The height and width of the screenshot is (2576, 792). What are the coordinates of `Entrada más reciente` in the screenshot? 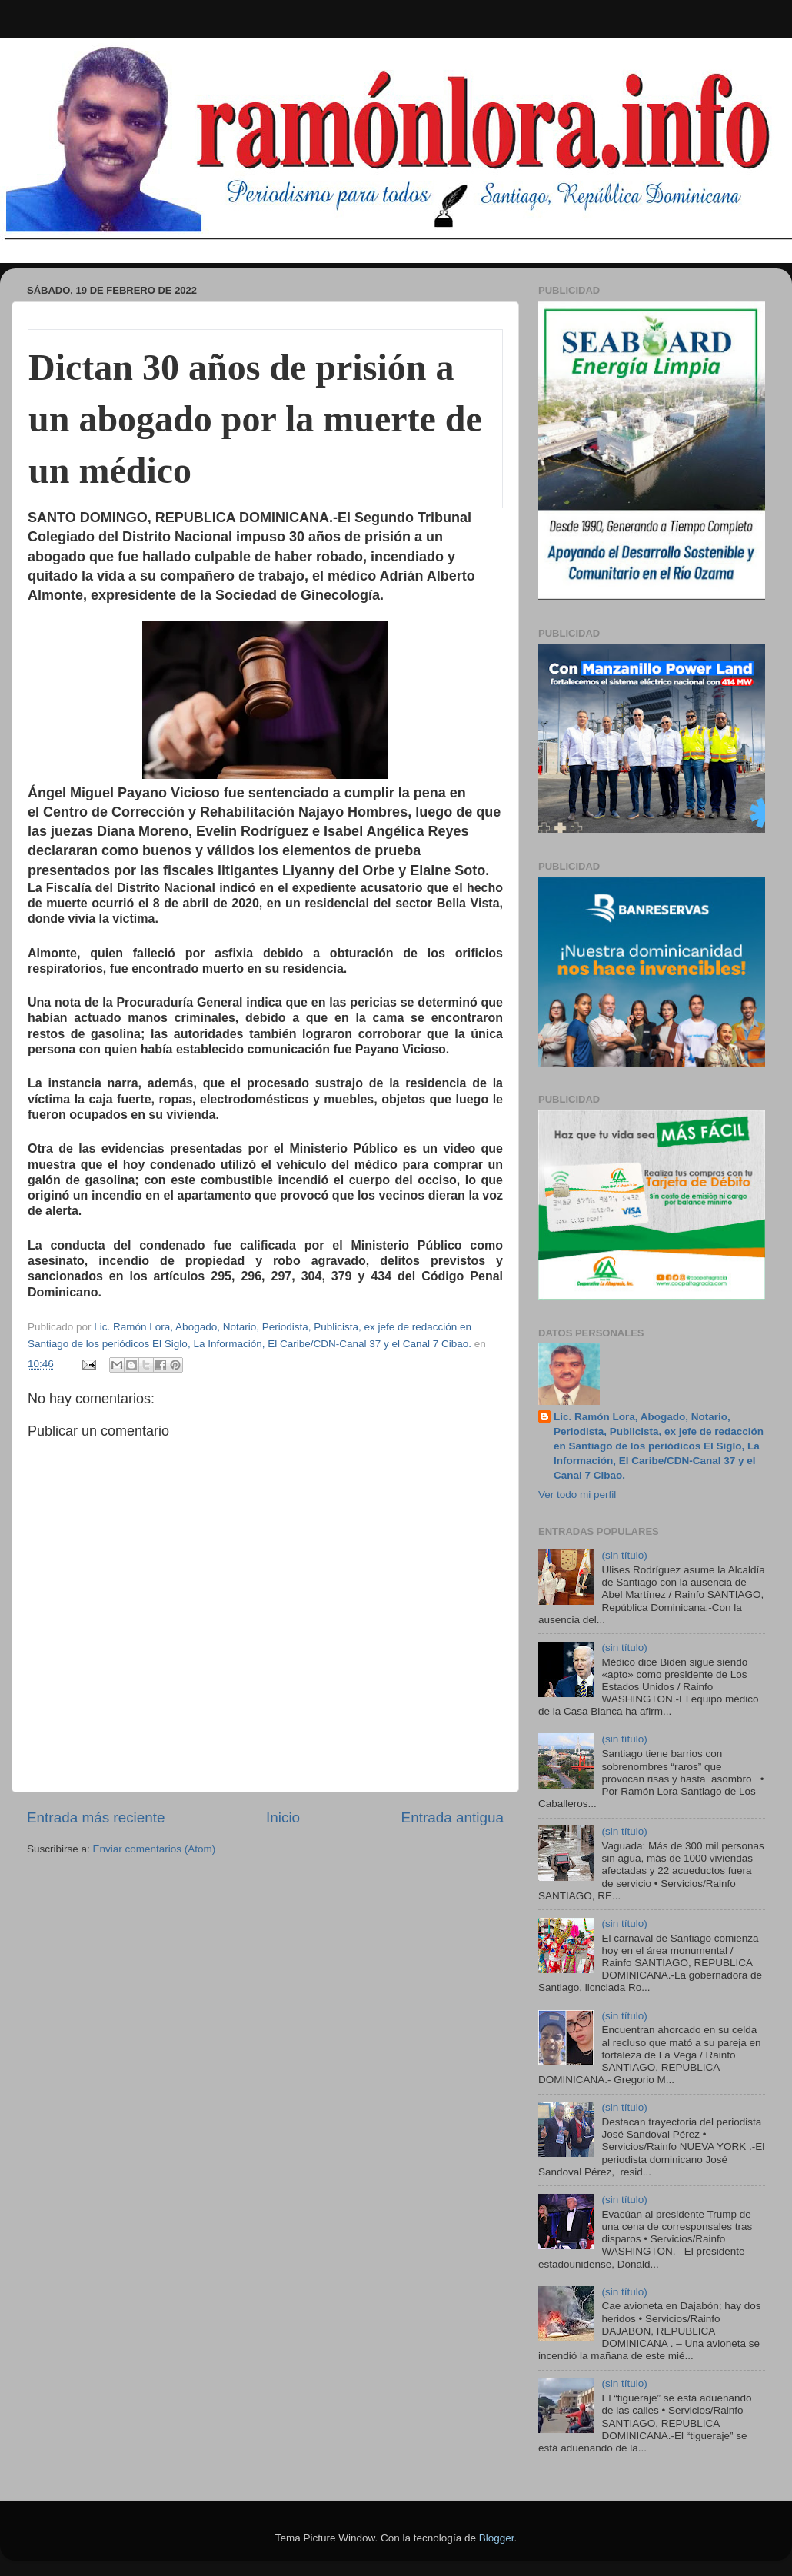 It's located at (96, 1817).